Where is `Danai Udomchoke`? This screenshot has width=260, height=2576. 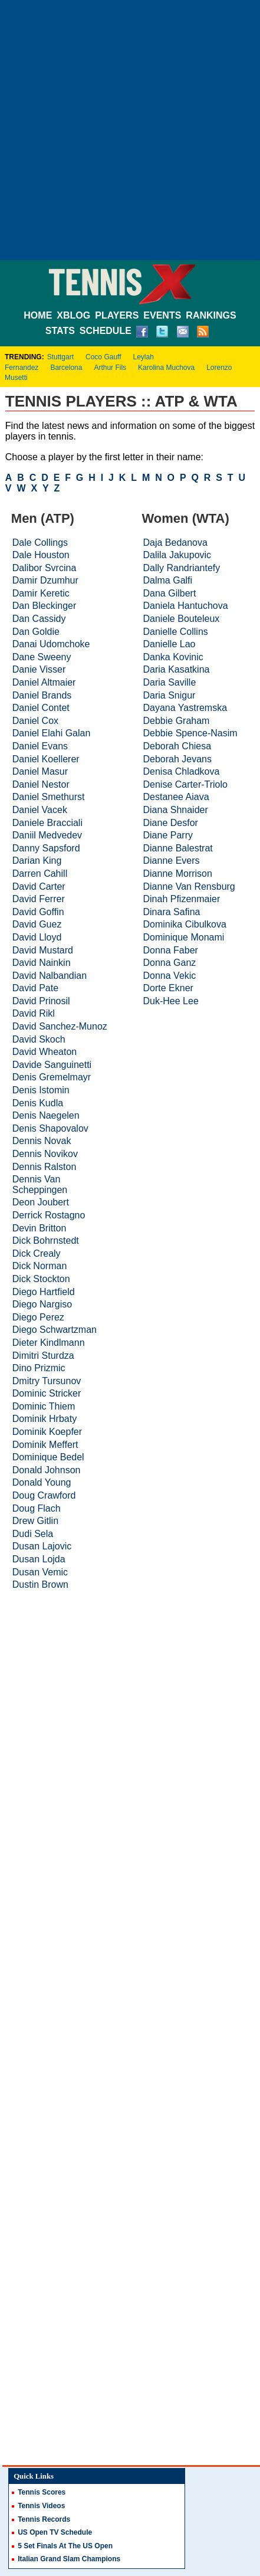 Danai Udomchoke is located at coordinates (51, 644).